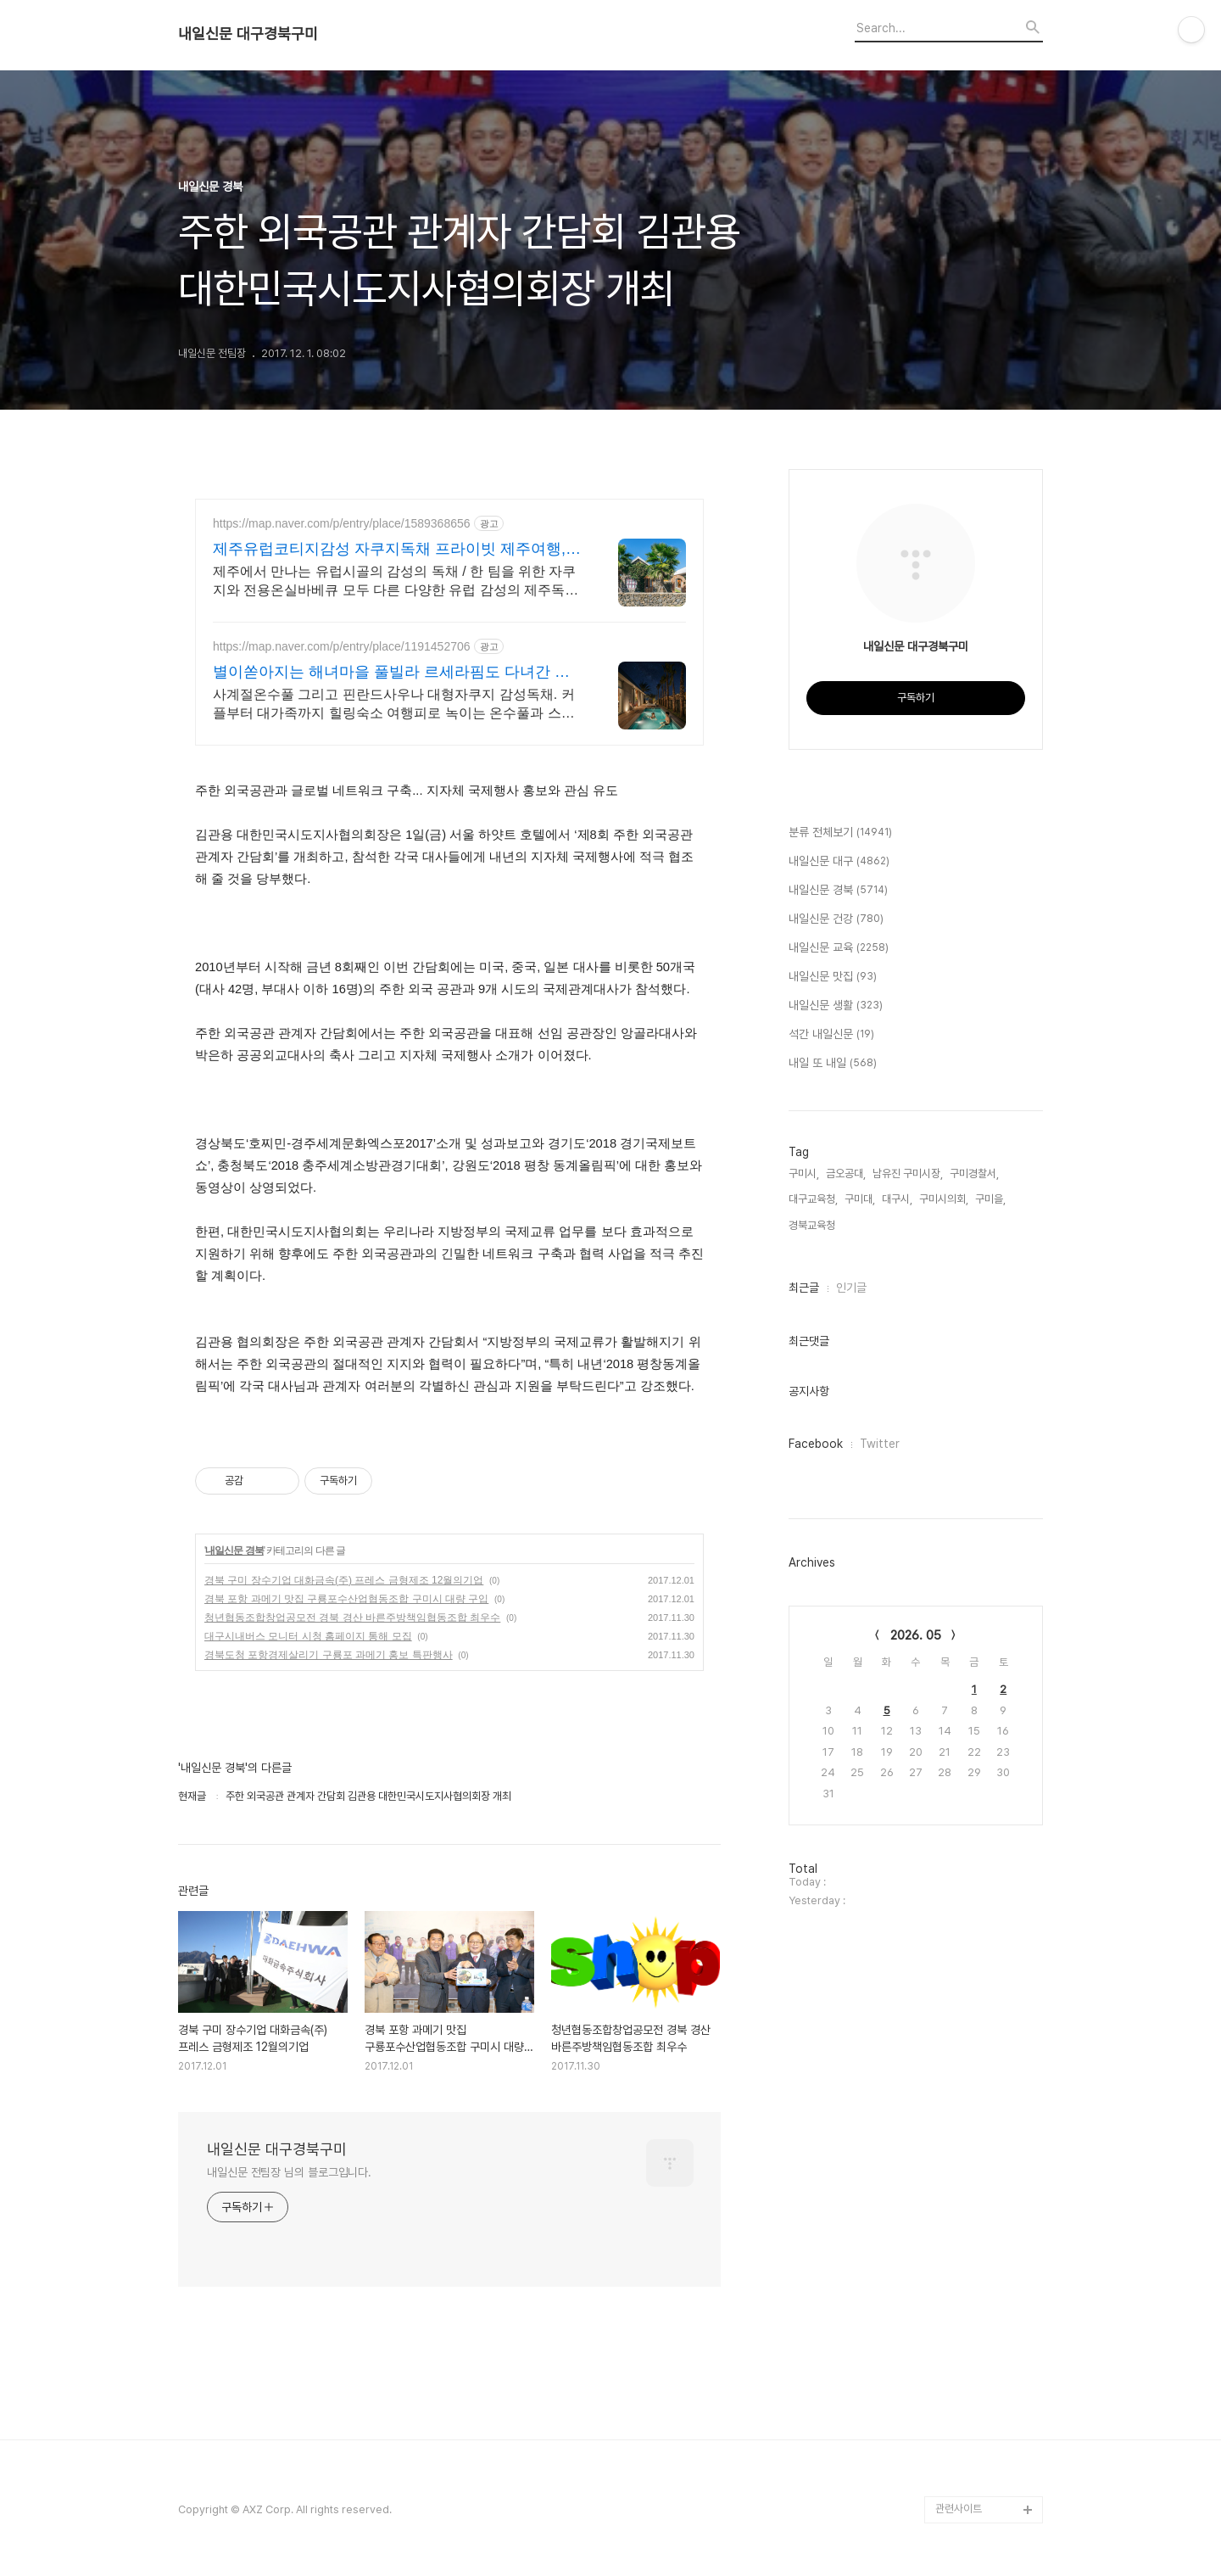 This screenshot has width=1221, height=2576. Describe the element at coordinates (836, 1005) in the screenshot. I see `내일신문 생활` at that location.